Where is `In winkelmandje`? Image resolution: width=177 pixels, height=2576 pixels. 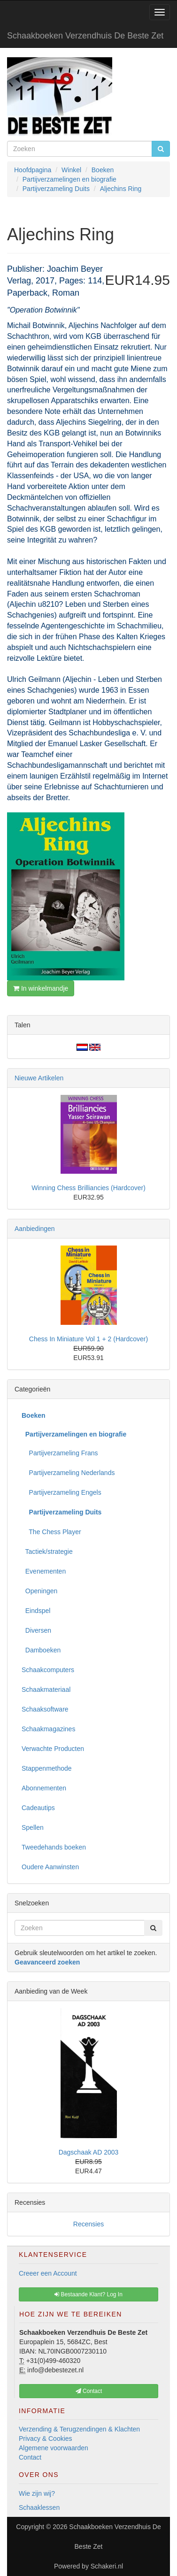
In winkelmandje is located at coordinates (40, 988).